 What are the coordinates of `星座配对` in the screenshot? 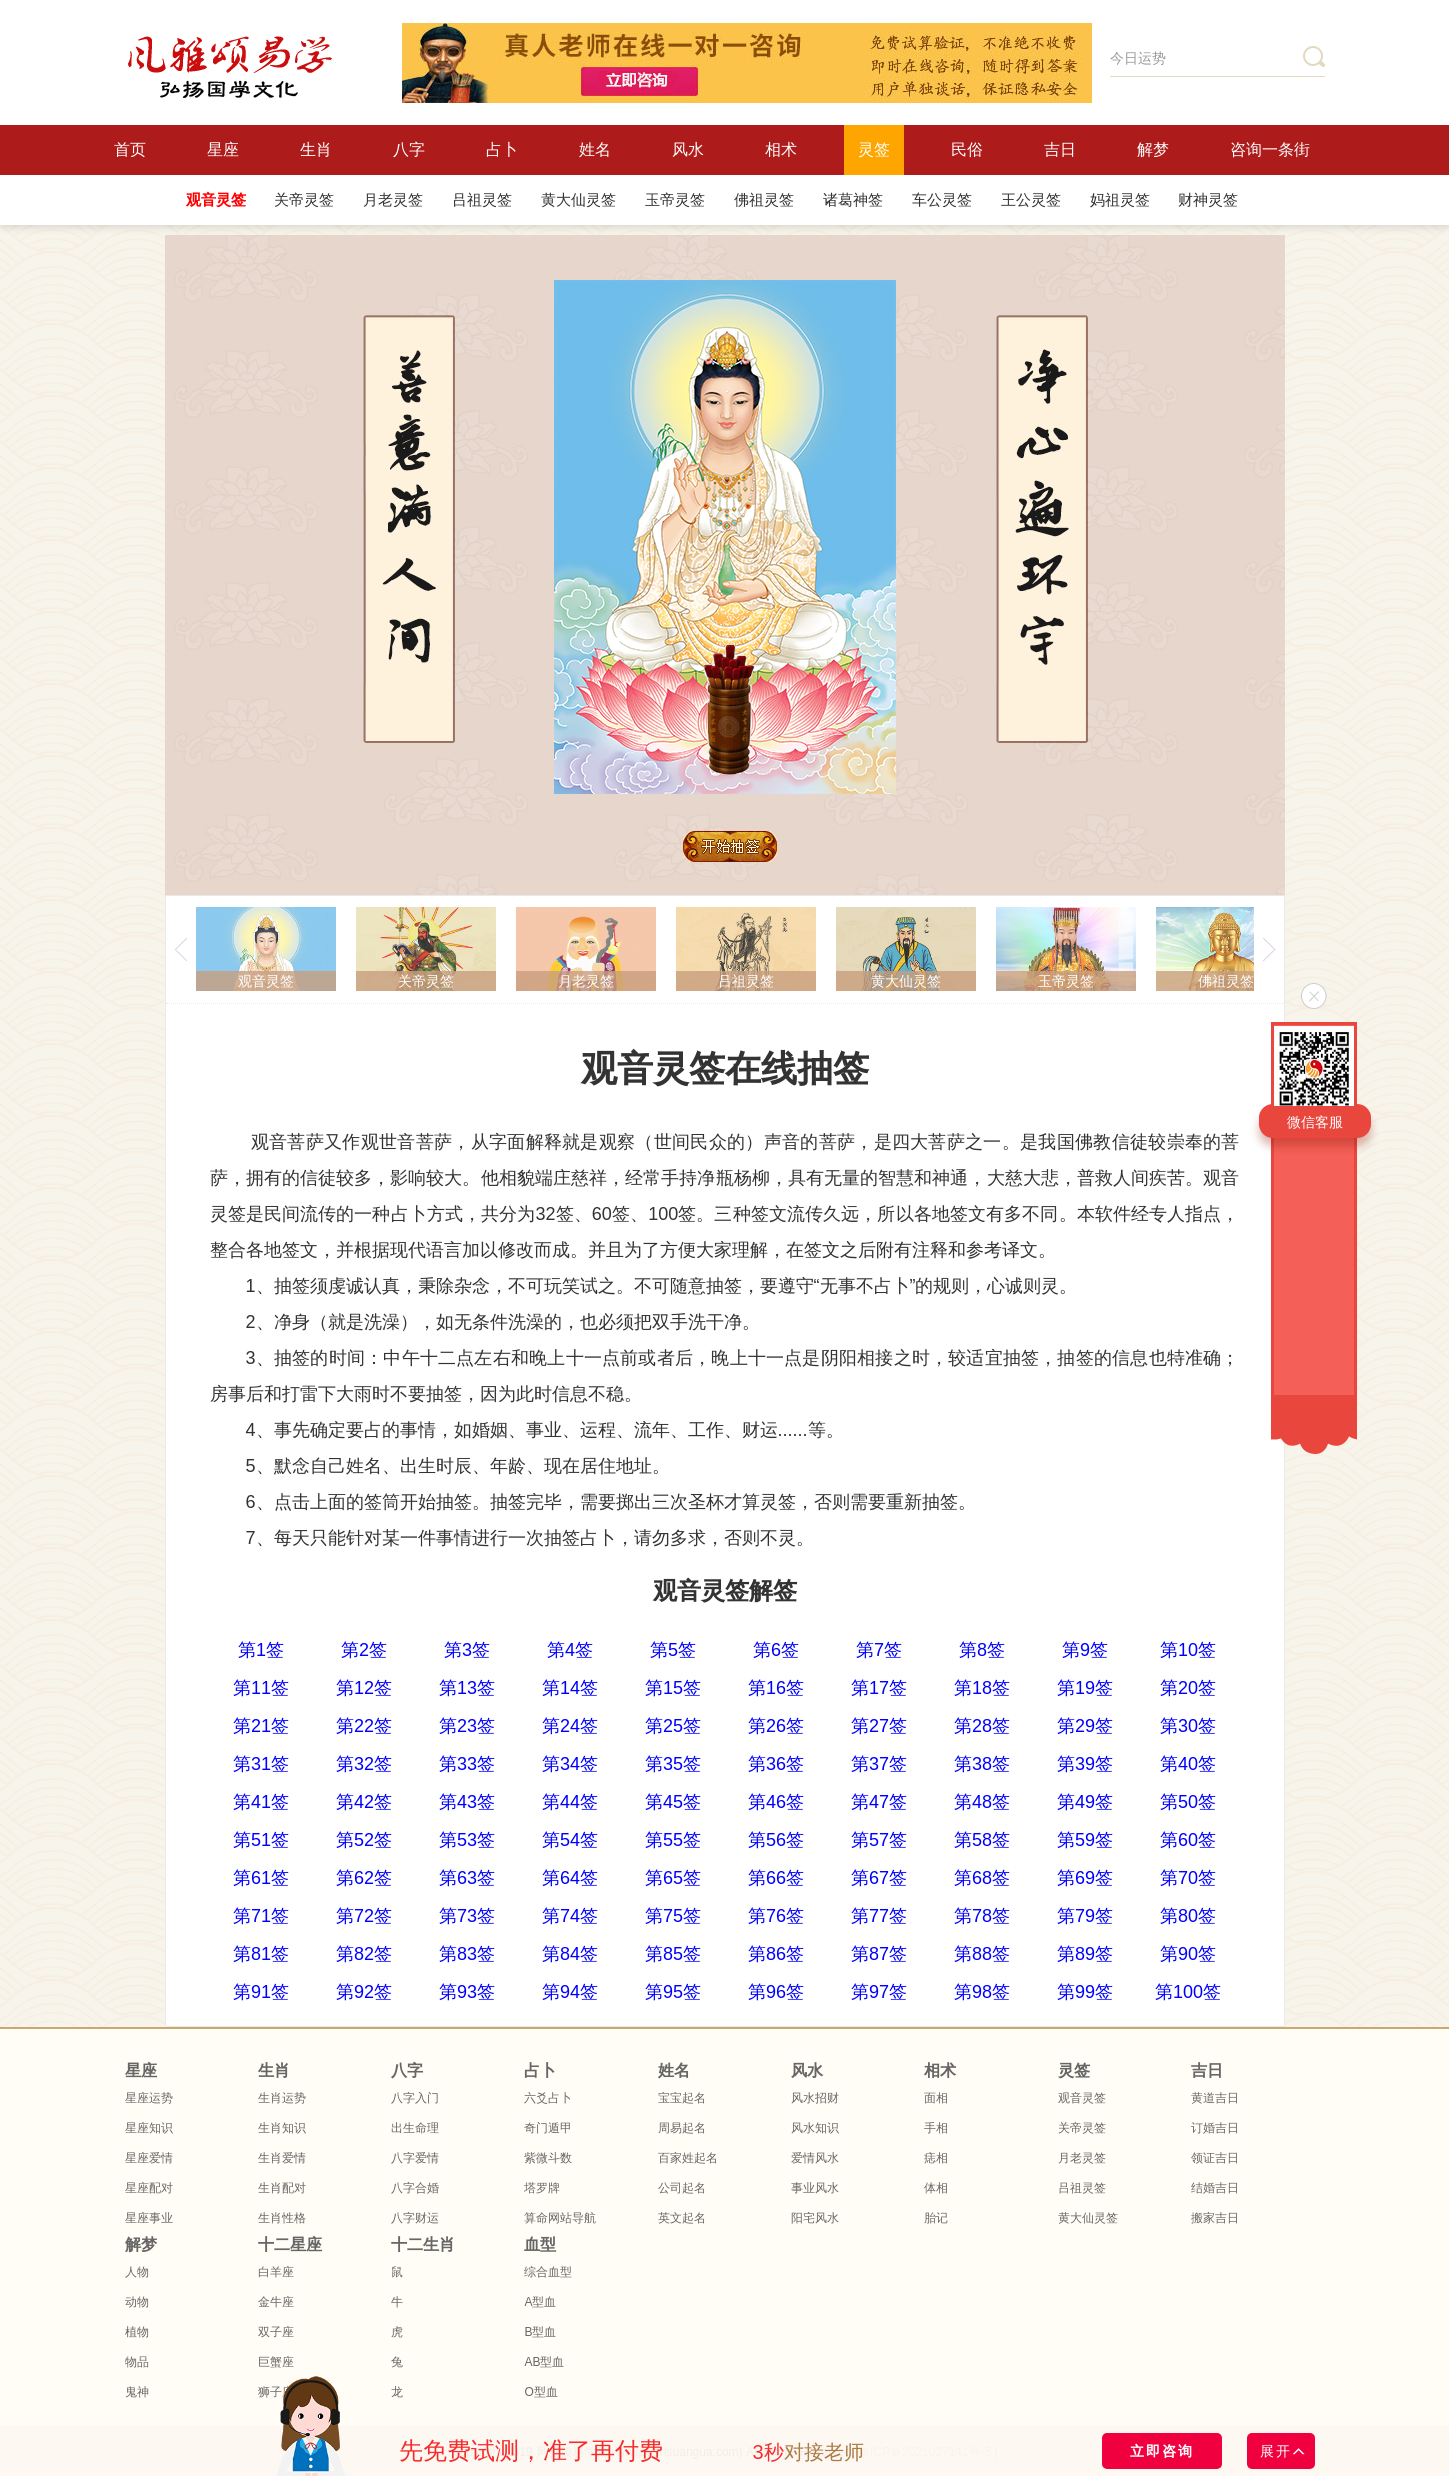 It's located at (149, 2188).